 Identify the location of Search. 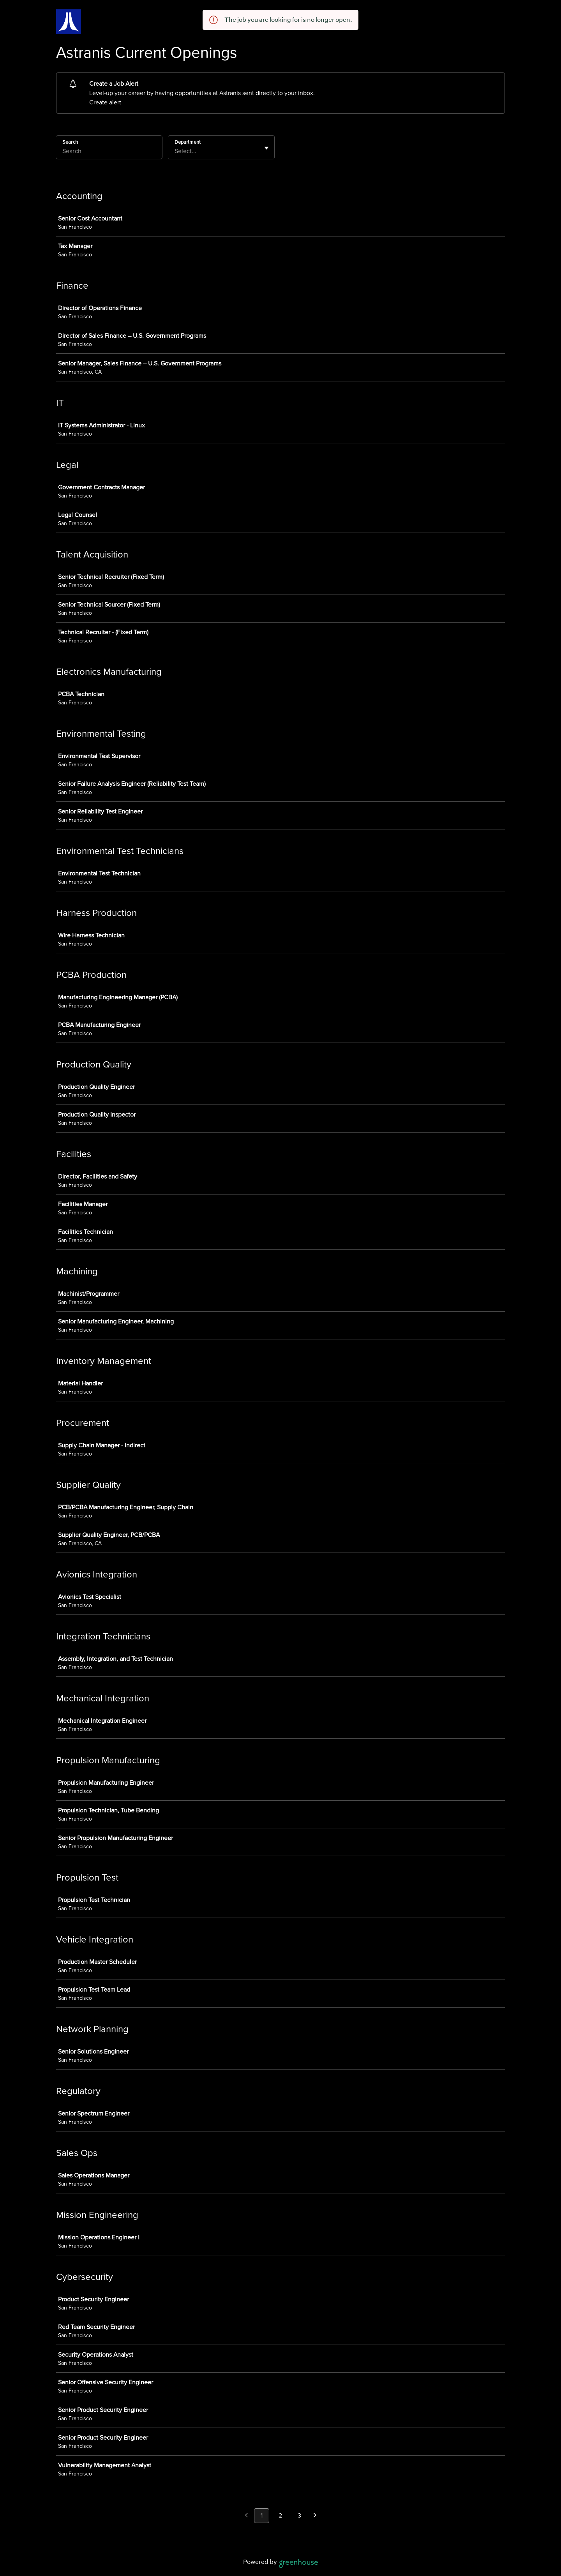
(70, 142).